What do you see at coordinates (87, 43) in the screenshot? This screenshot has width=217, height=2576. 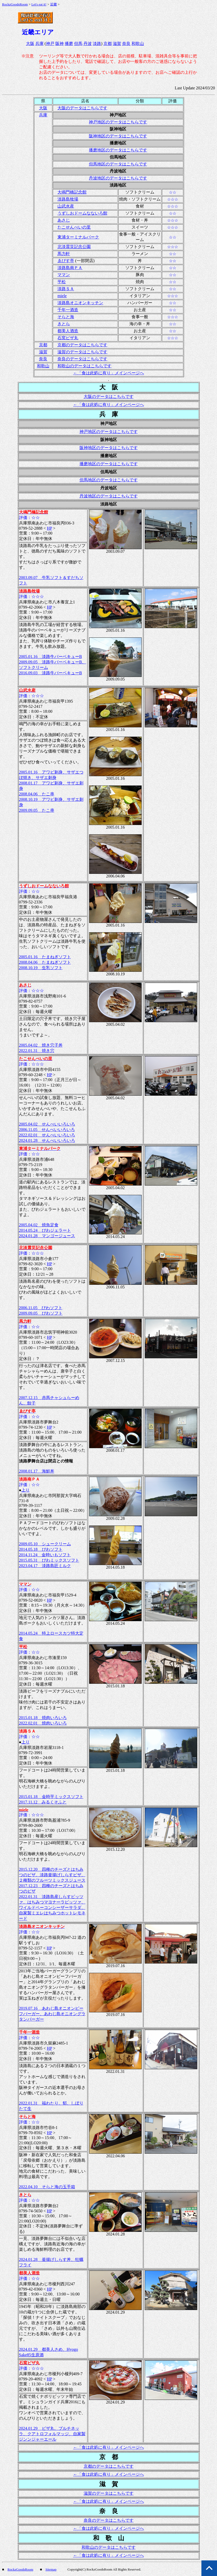 I see `丹波` at bounding box center [87, 43].